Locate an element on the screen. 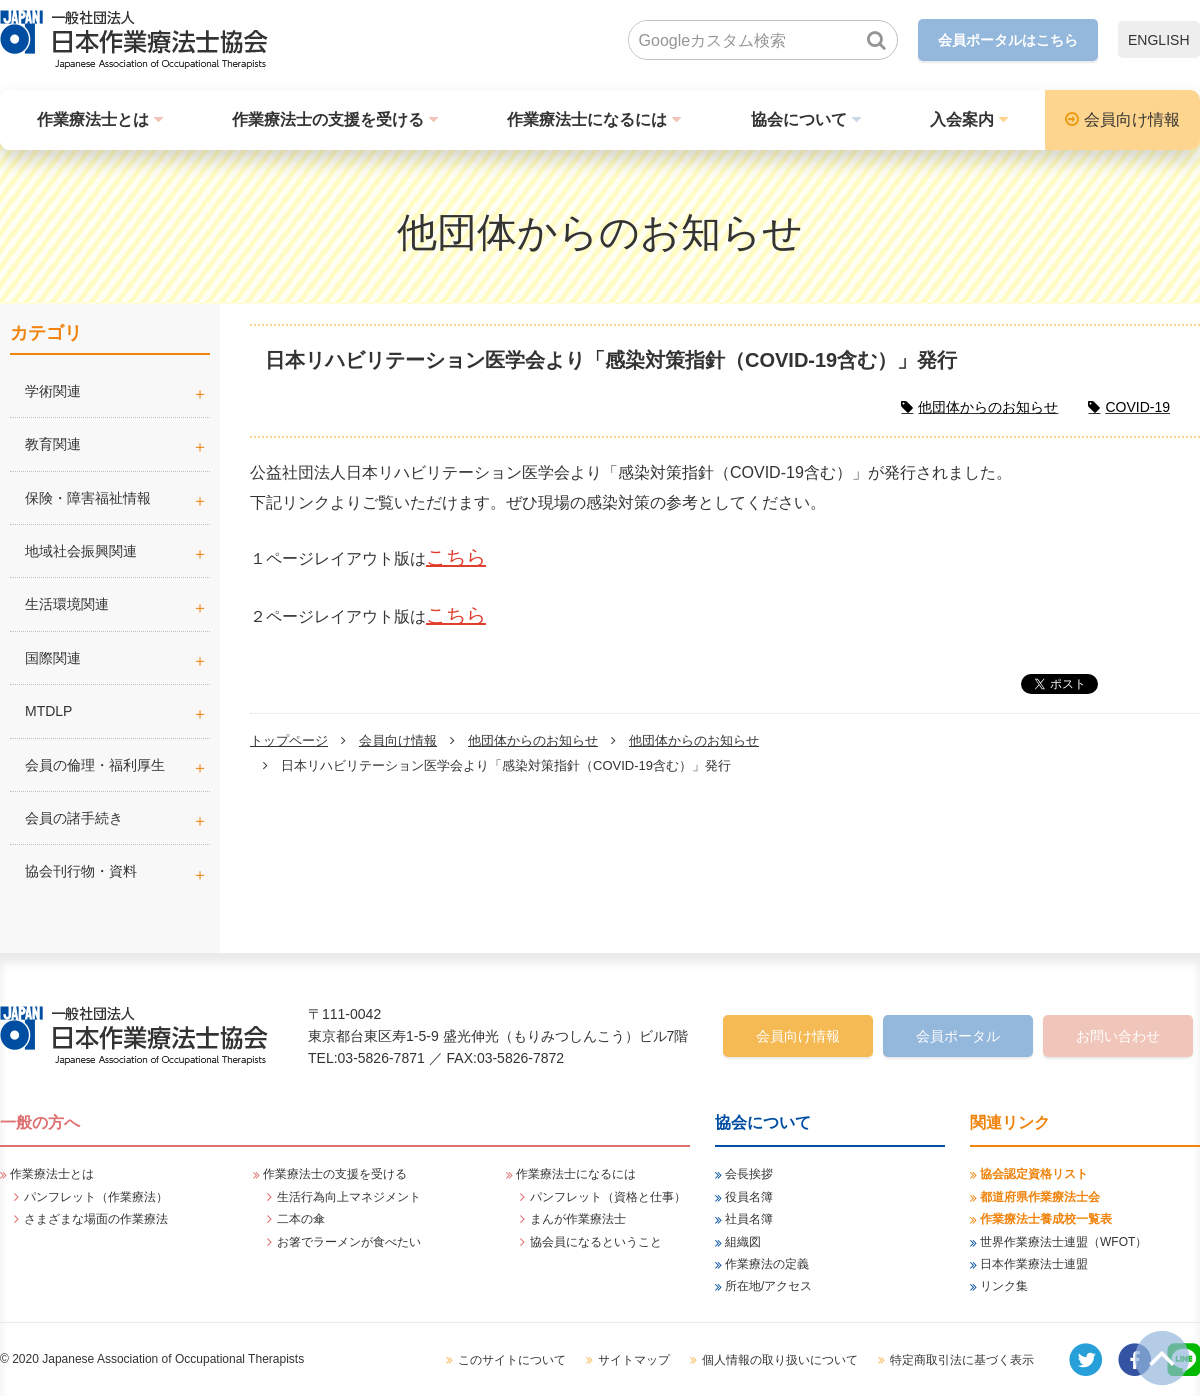  会員の諸手続き is located at coordinates (74, 818).